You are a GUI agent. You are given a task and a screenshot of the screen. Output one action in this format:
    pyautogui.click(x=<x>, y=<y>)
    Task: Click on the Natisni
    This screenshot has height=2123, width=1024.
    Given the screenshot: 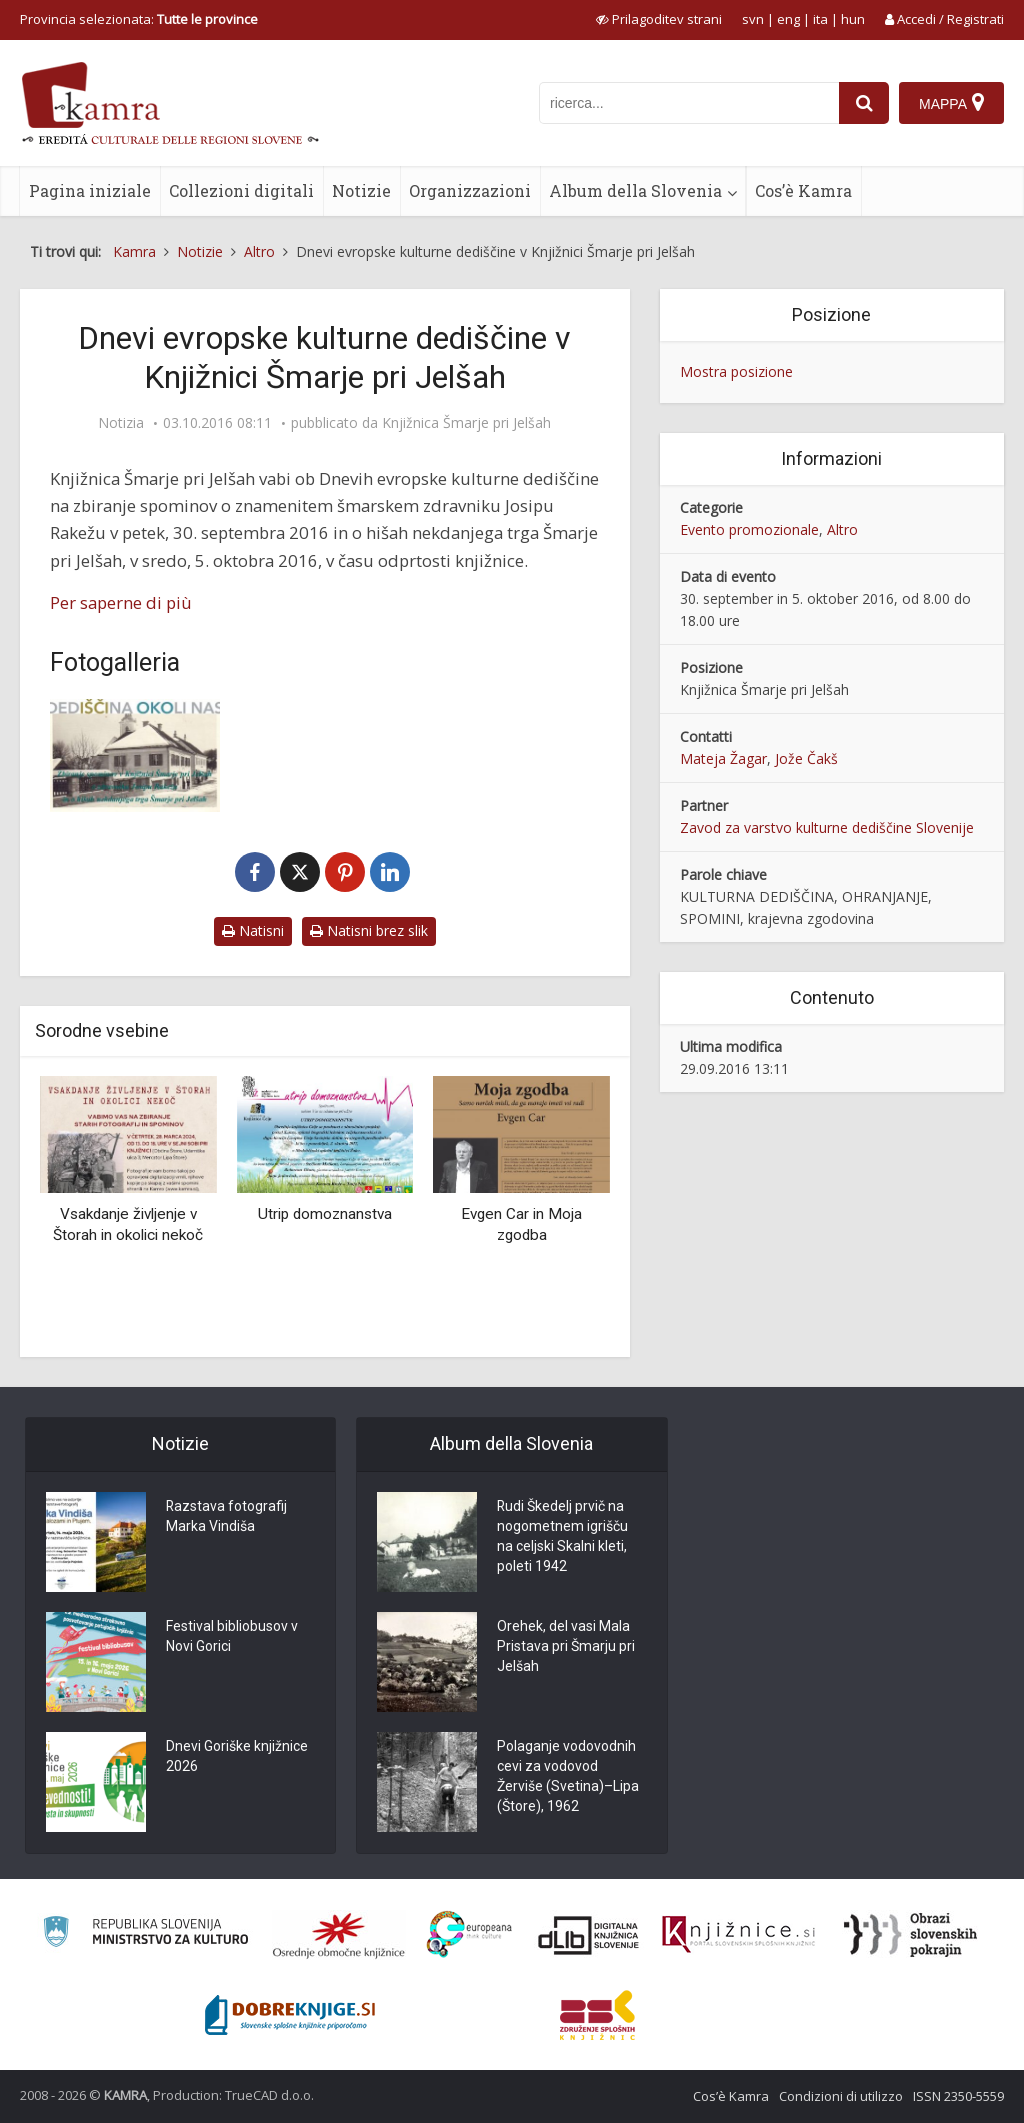 What is the action you would take?
    pyautogui.click(x=253, y=930)
    